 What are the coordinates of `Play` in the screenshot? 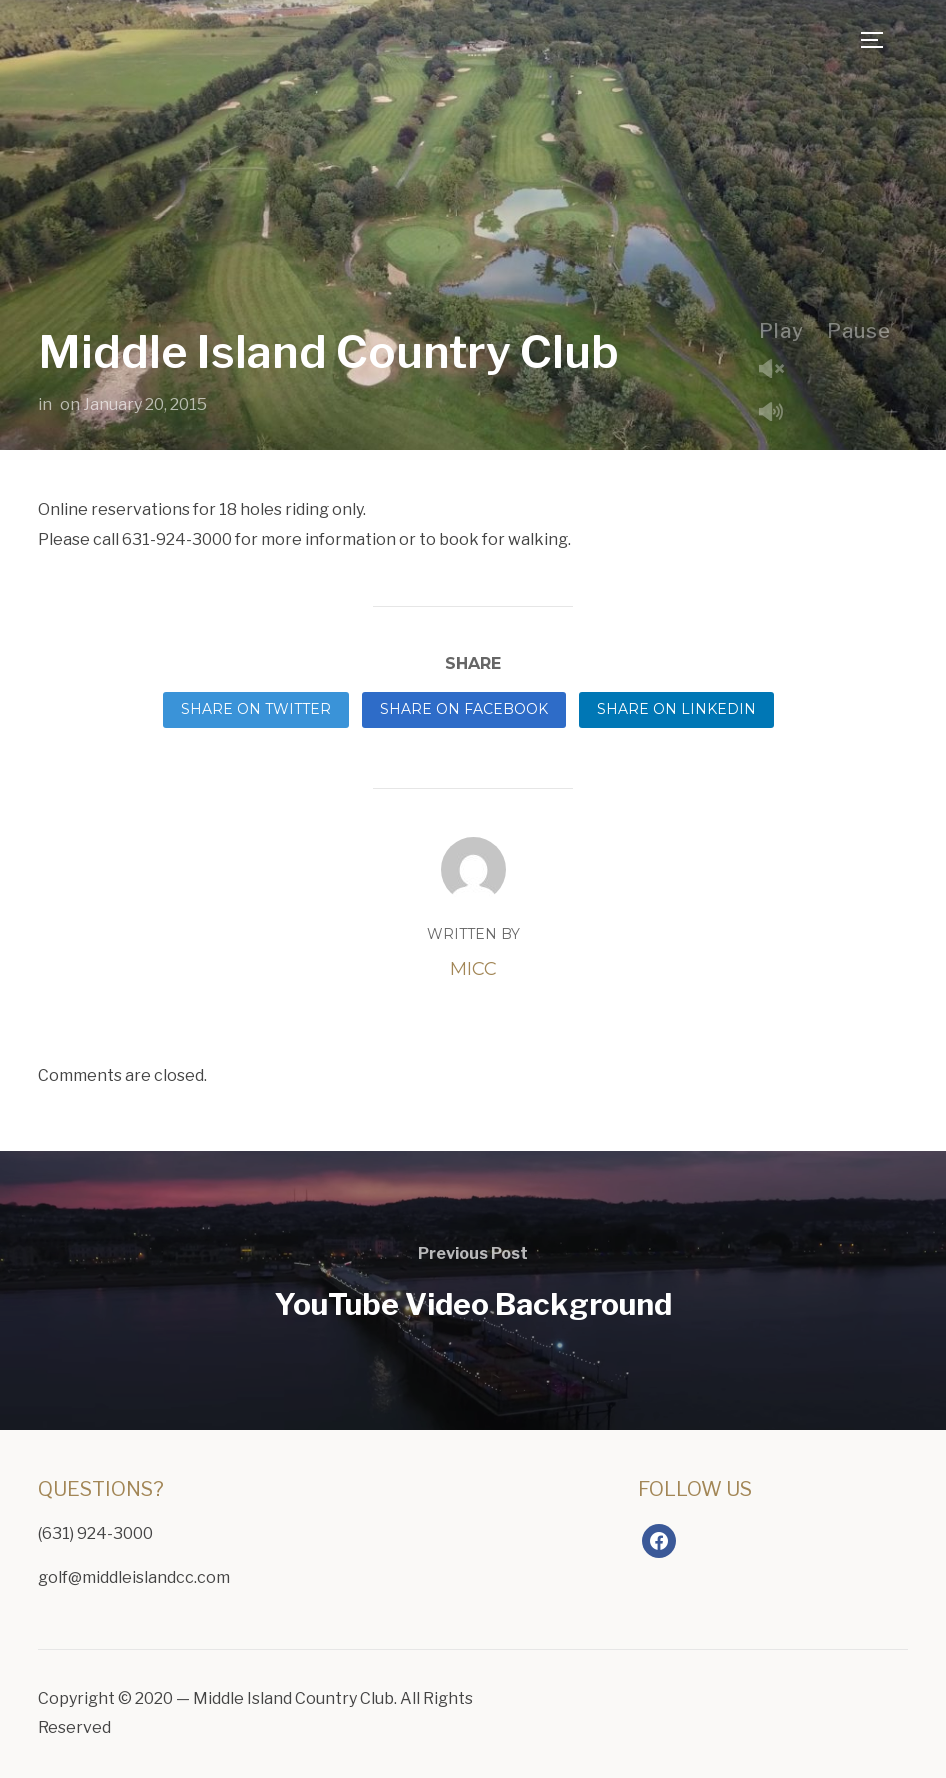 It's located at (781, 331).